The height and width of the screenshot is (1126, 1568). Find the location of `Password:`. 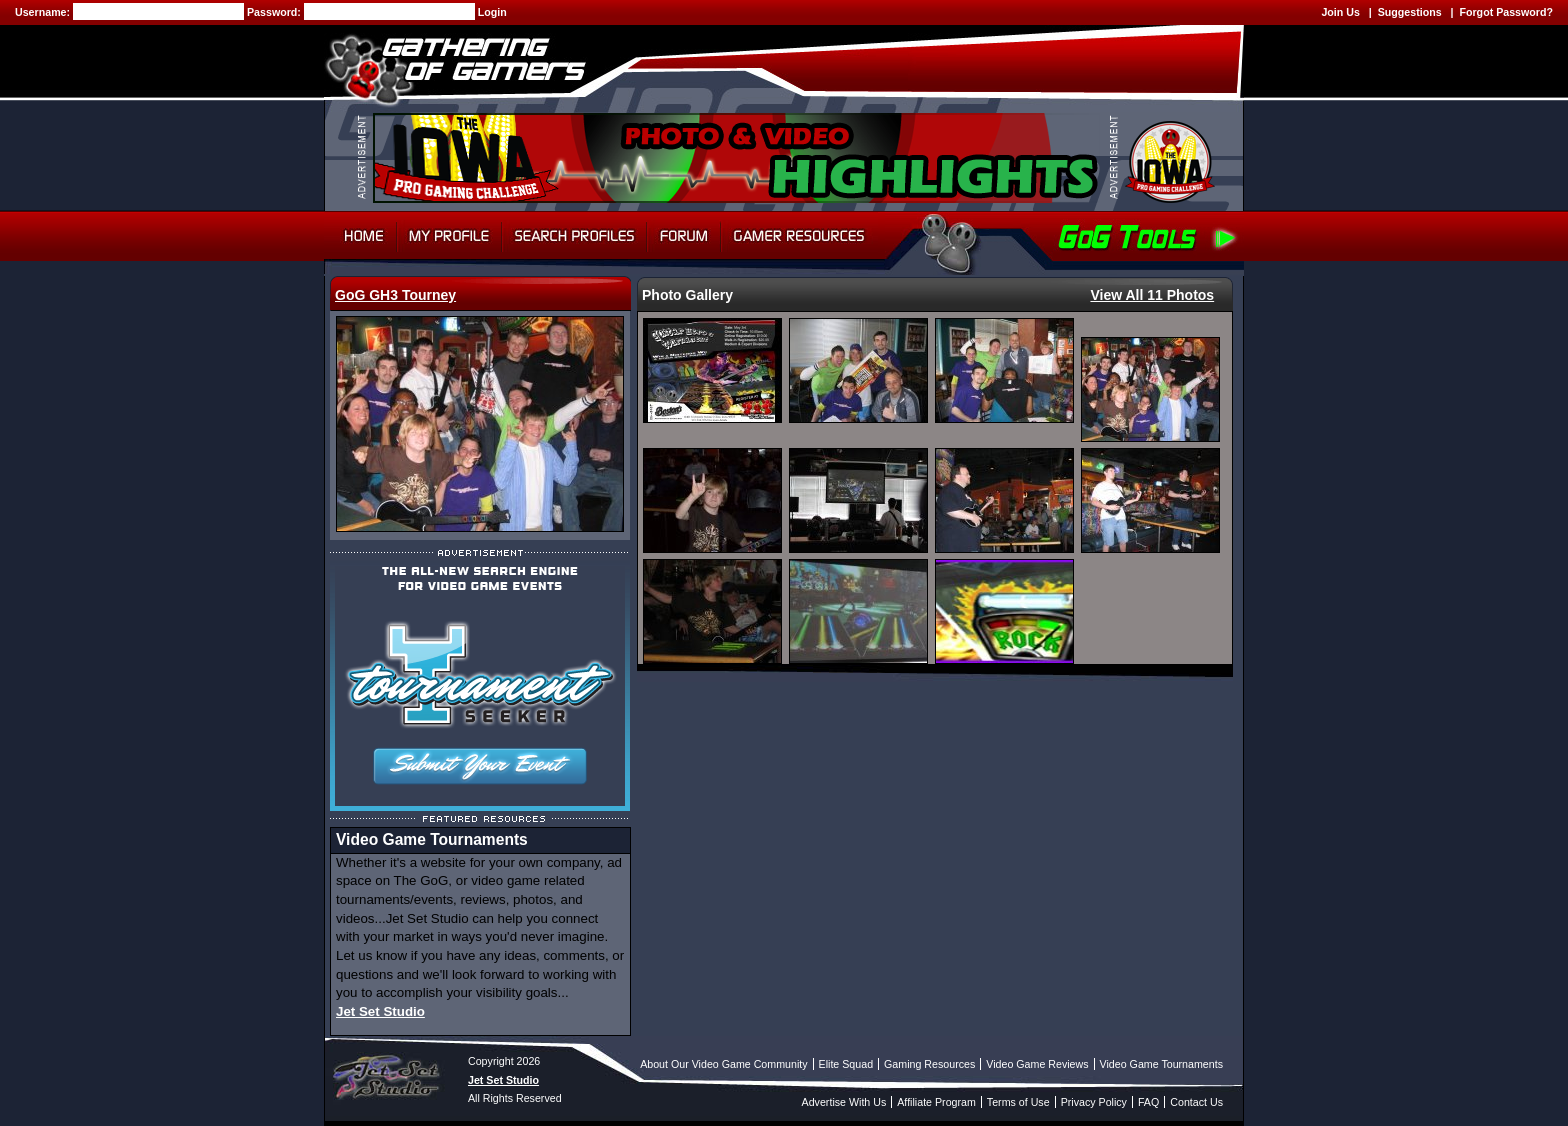

Password: is located at coordinates (275, 12).